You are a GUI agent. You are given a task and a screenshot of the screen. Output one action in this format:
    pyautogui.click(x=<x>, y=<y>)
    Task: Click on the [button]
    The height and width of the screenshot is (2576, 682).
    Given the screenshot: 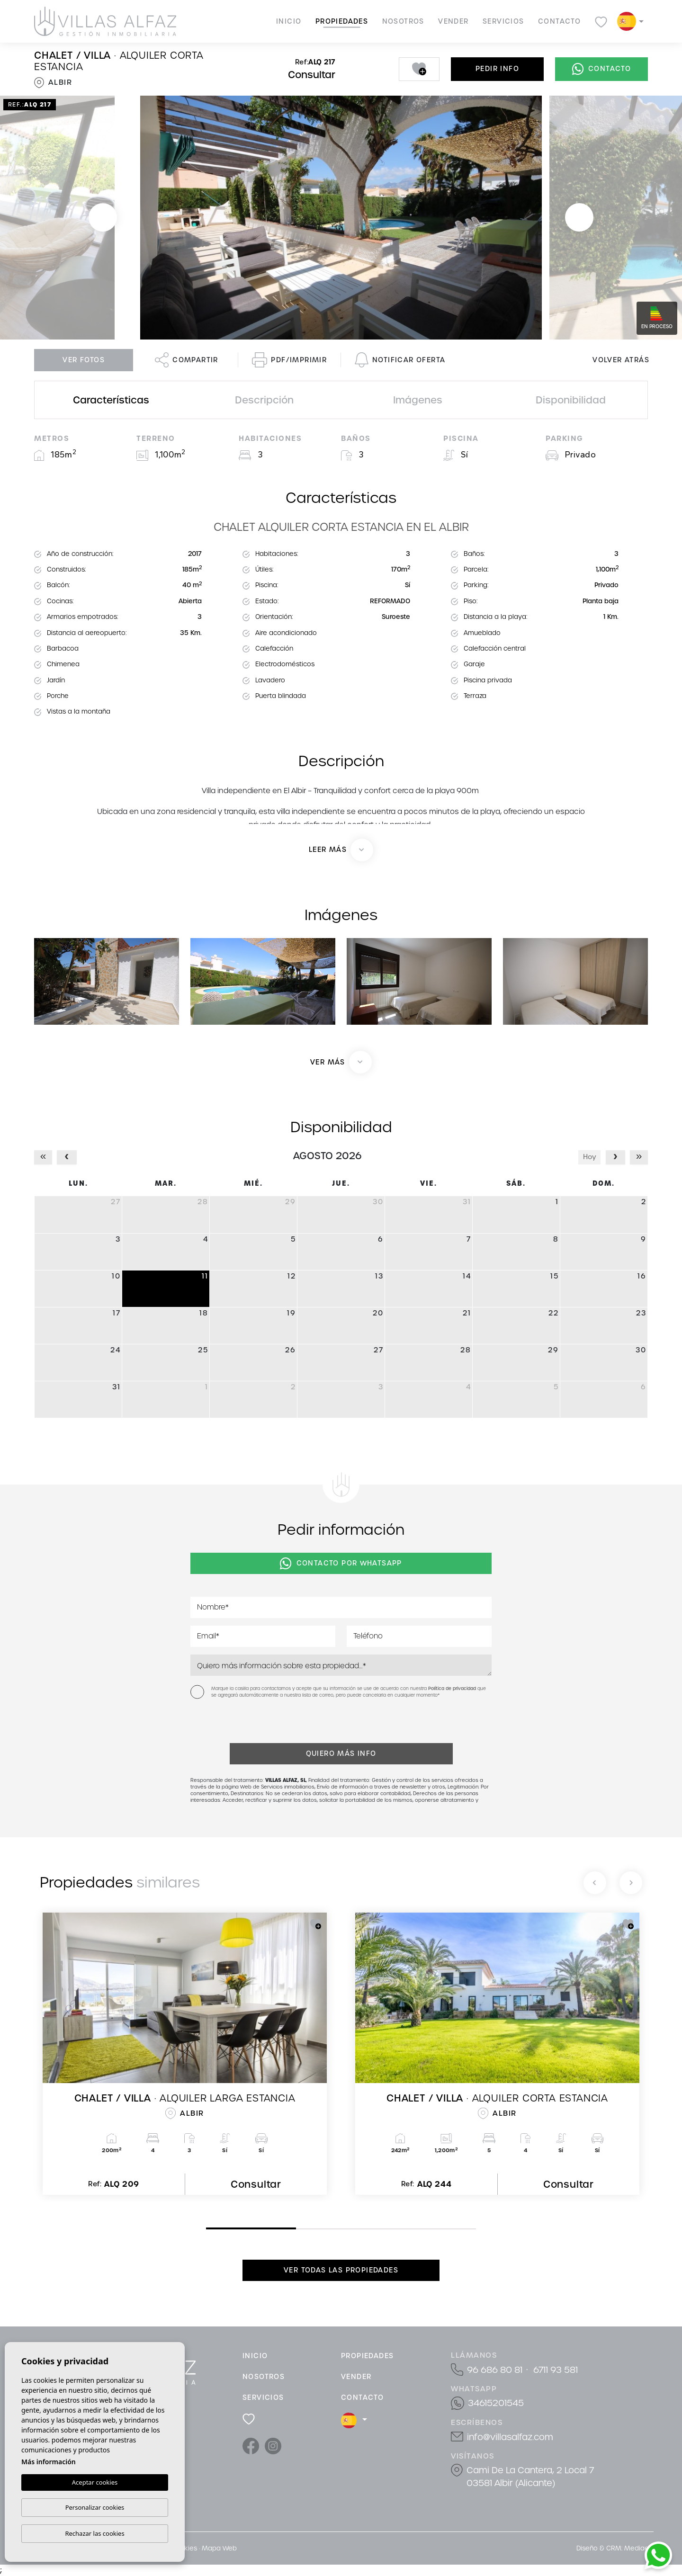 What is the action you would take?
    pyautogui.click(x=341, y=1062)
    